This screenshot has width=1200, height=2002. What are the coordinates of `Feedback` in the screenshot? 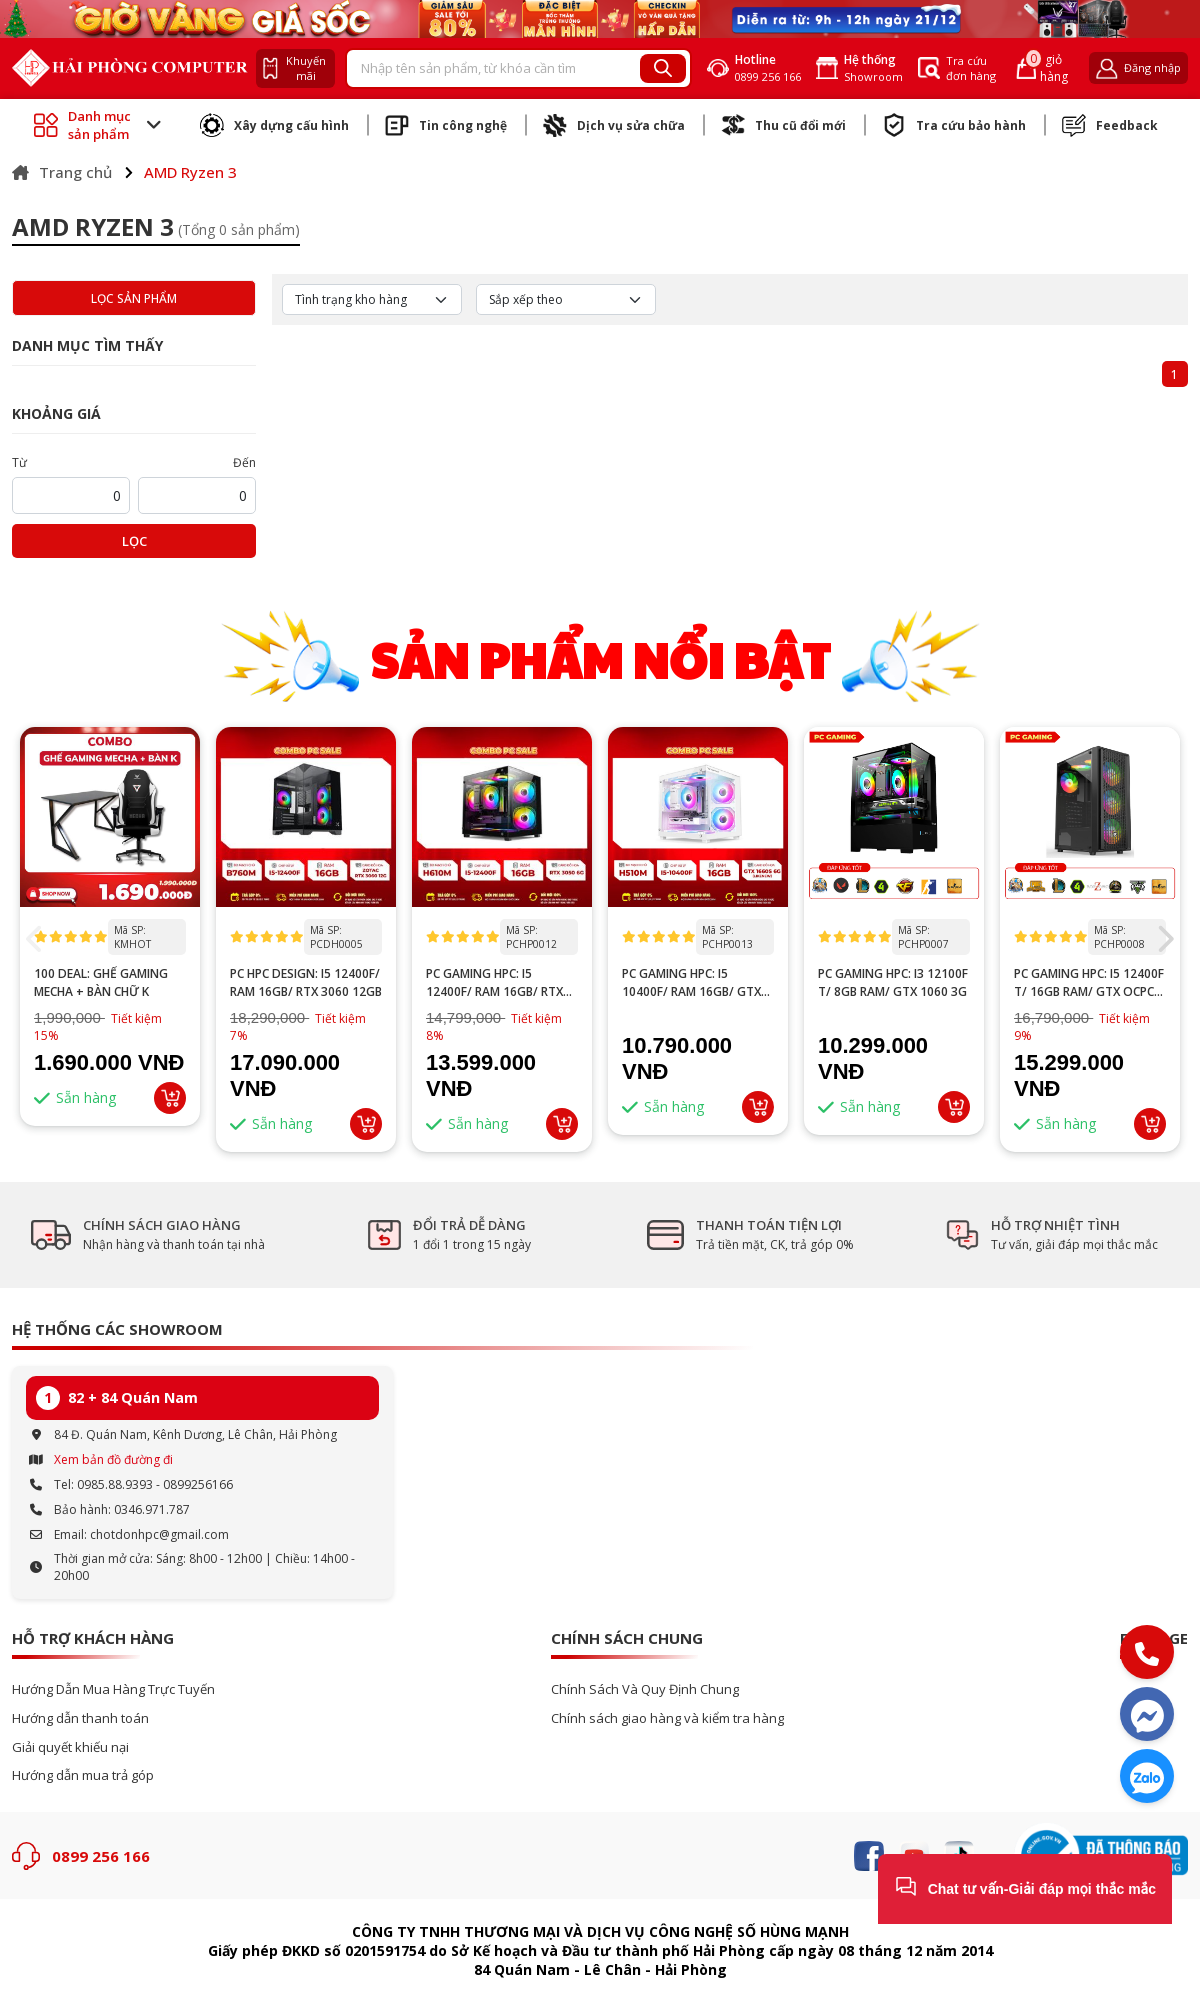 It's located at (1110, 125).